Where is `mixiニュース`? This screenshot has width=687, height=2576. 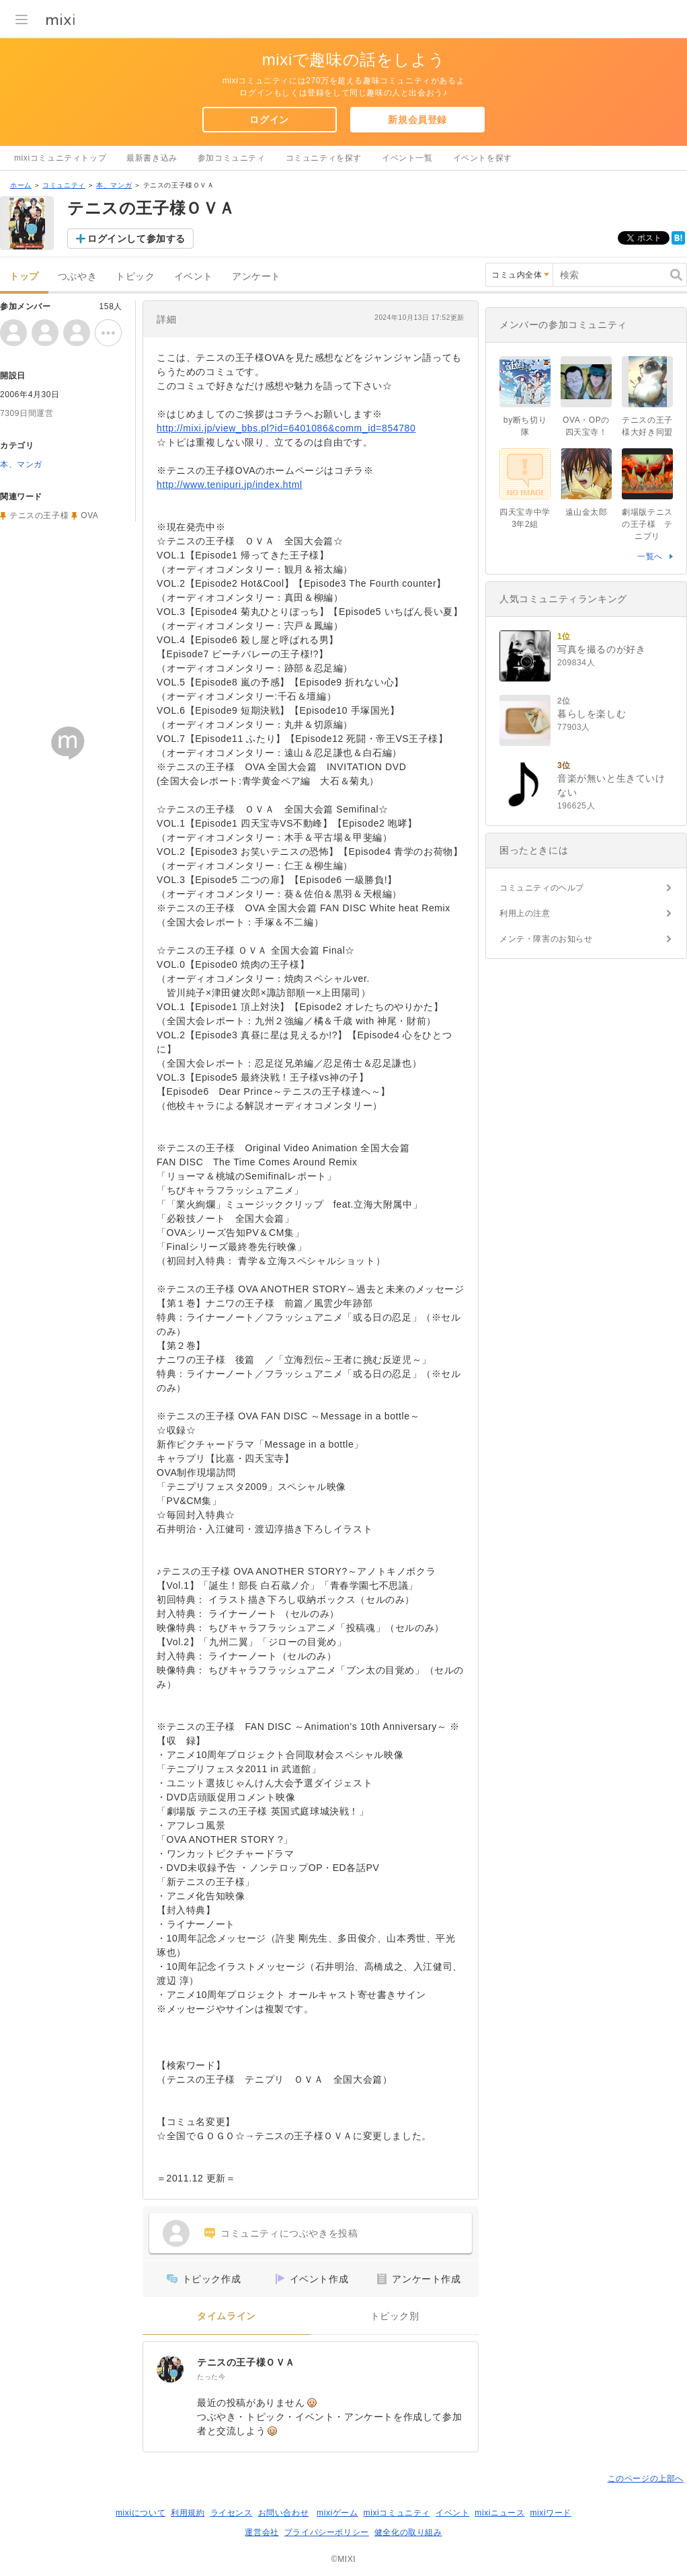
mixiニュース is located at coordinates (499, 2513).